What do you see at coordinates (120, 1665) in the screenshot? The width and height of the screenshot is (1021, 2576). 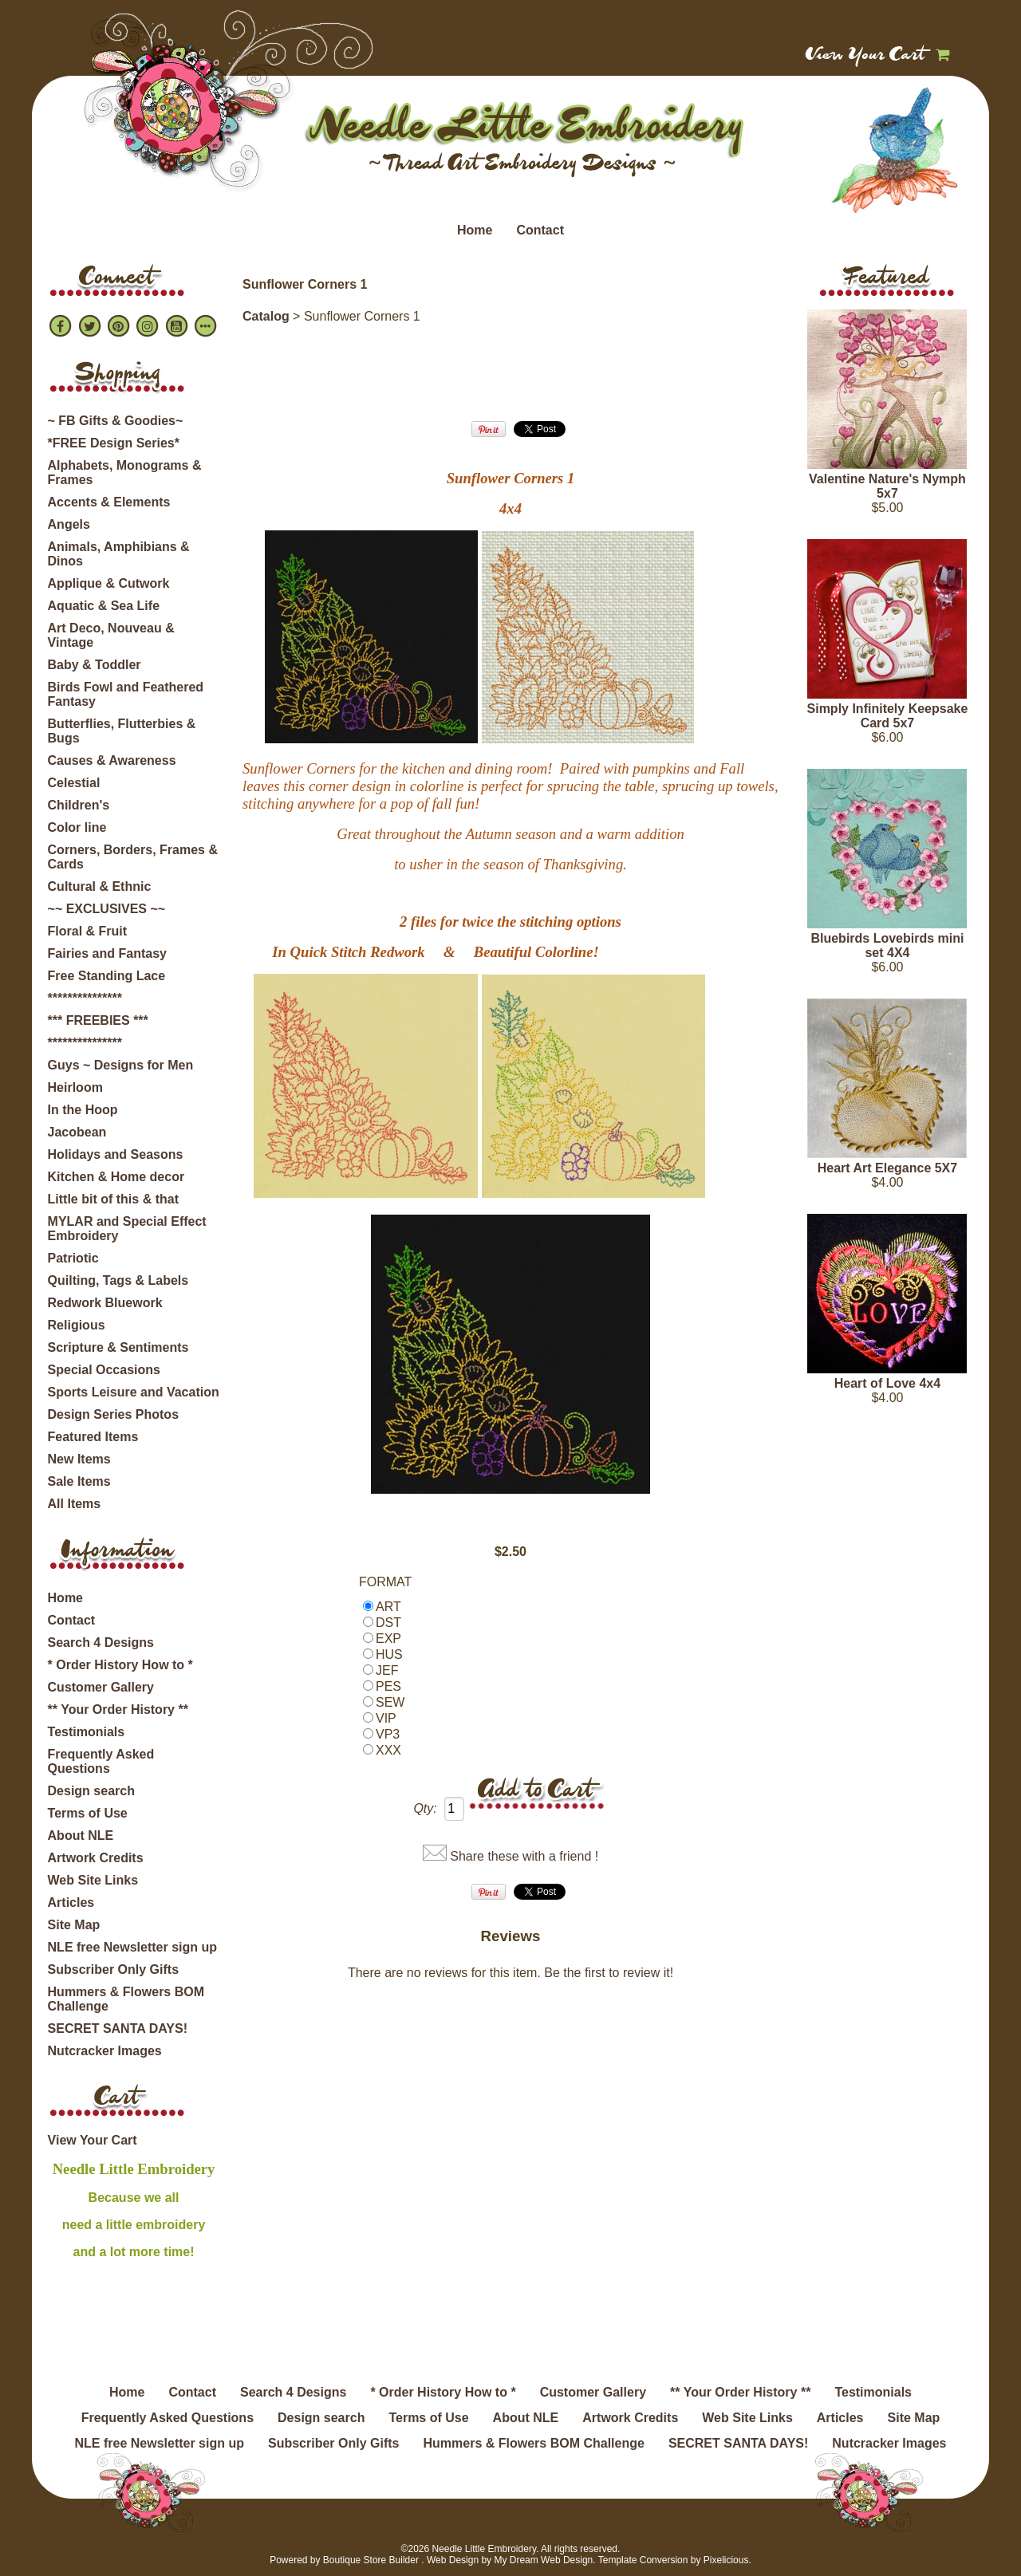 I see `* Order History How to *` at bounding box center [120, 1665].